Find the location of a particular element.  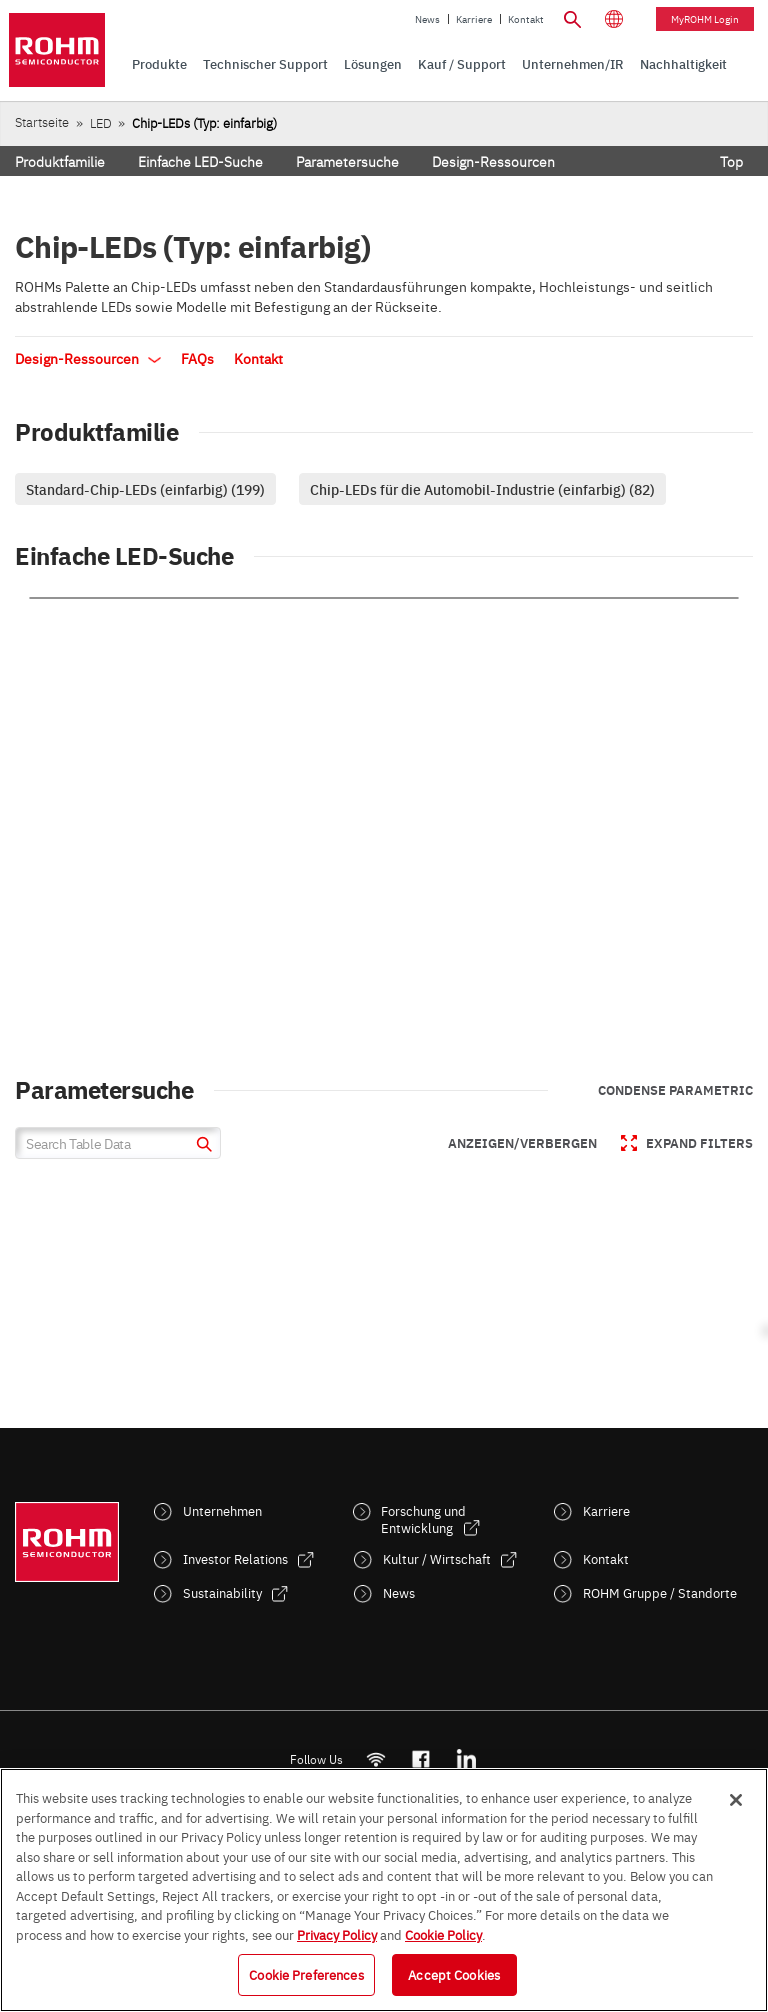

[region] is located at coordinates (384, 1890).